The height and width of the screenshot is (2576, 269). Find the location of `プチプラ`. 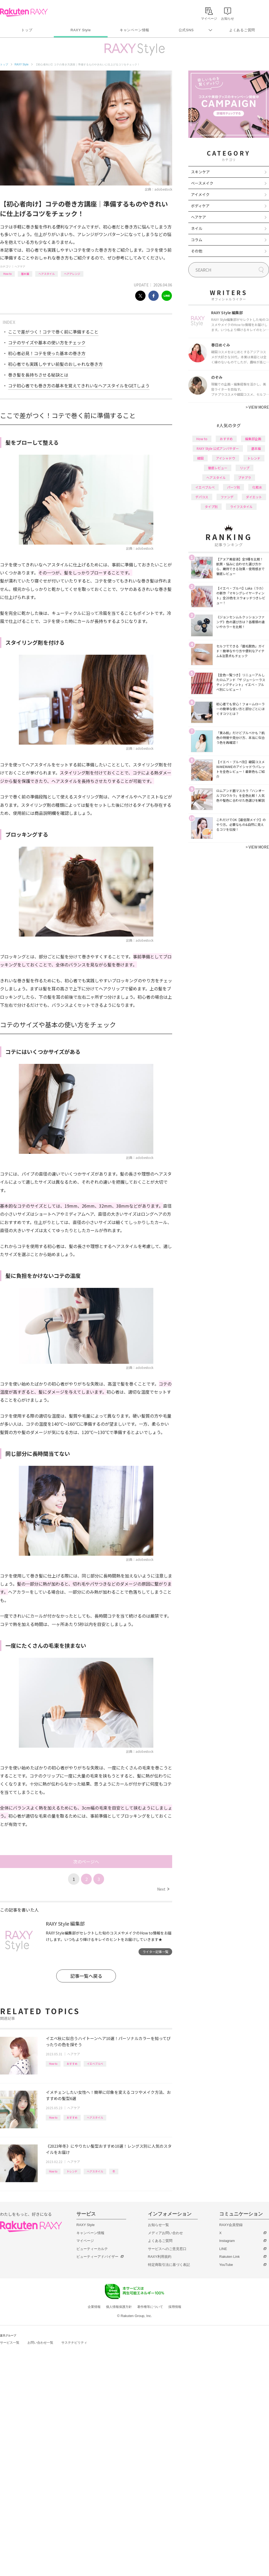

プチプラ is located at coordinates (244, 477).